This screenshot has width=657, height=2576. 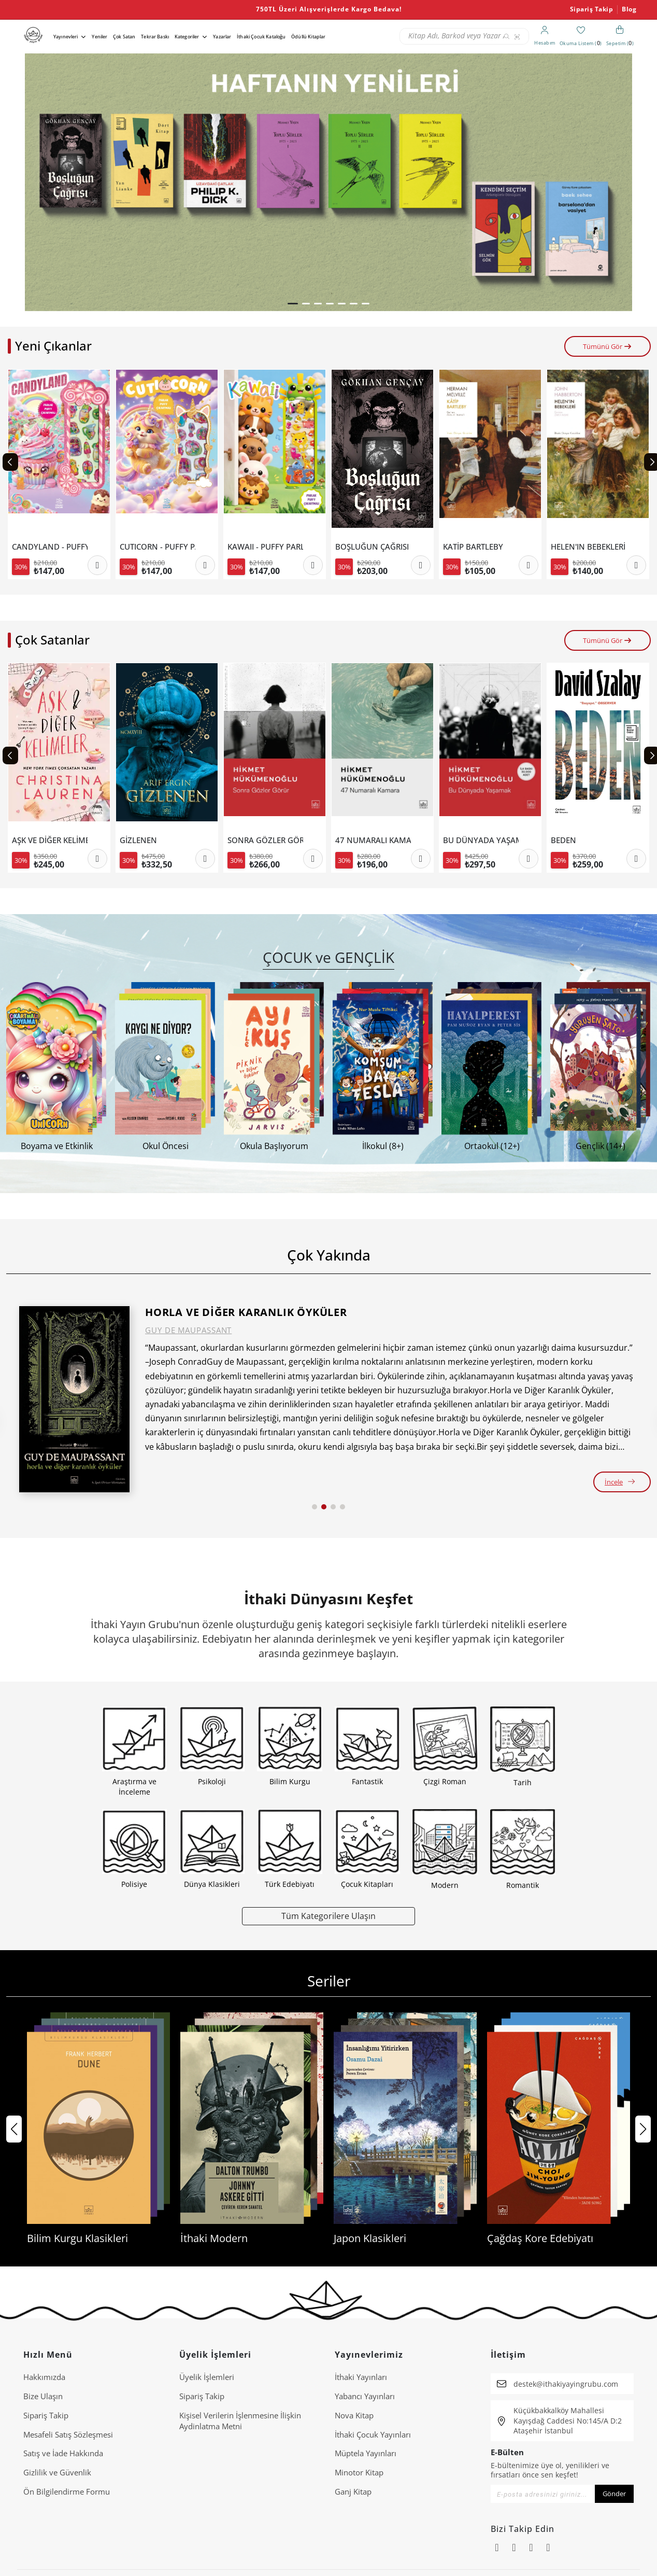 What do you see at coordinates (354, 2415) in the screenshot?
I see `Nova Kitap` at bounding box center [354, 2415].